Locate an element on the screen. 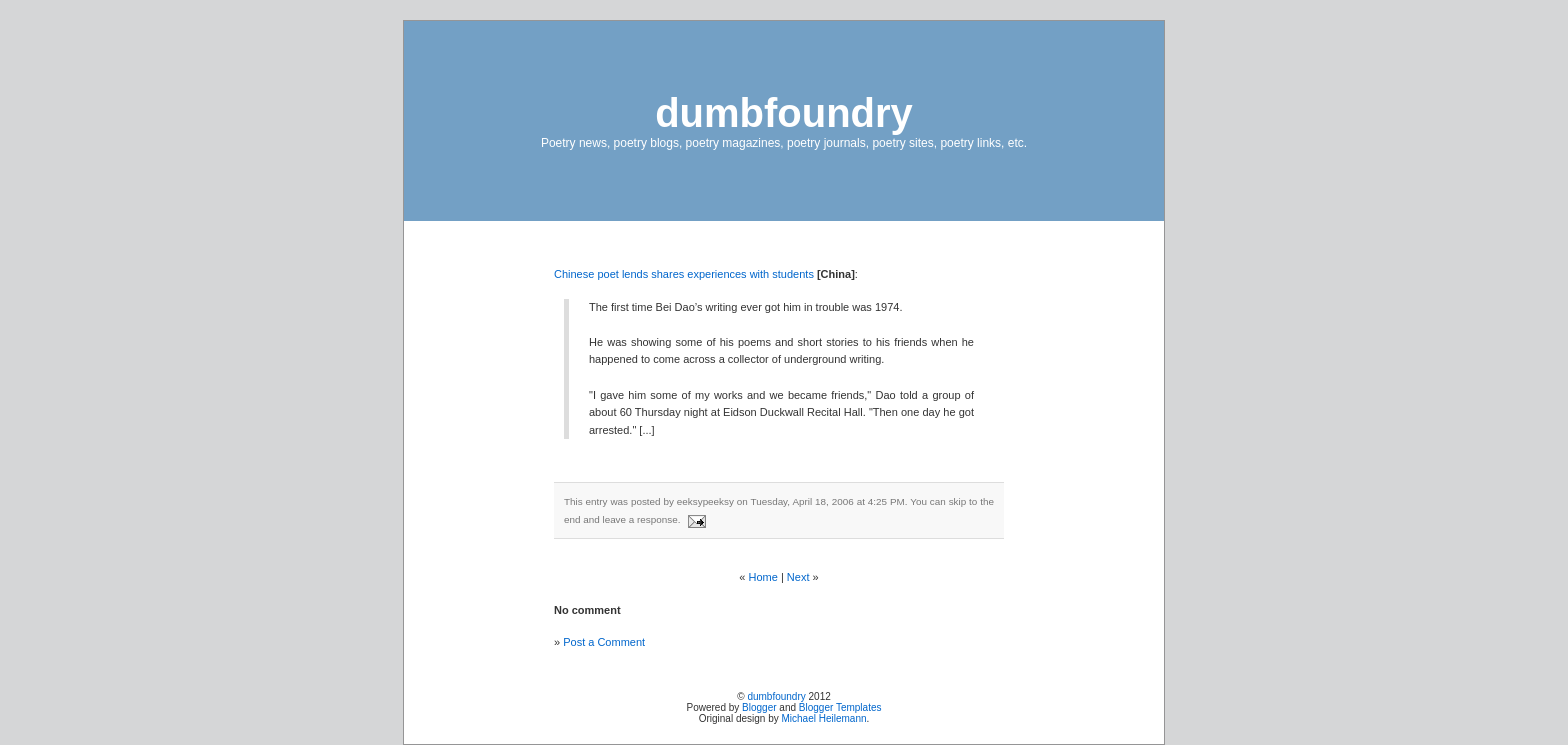 The height and width of the screenshot is (745, 1568). dumbfoundry is located at coordinates (784, 113).